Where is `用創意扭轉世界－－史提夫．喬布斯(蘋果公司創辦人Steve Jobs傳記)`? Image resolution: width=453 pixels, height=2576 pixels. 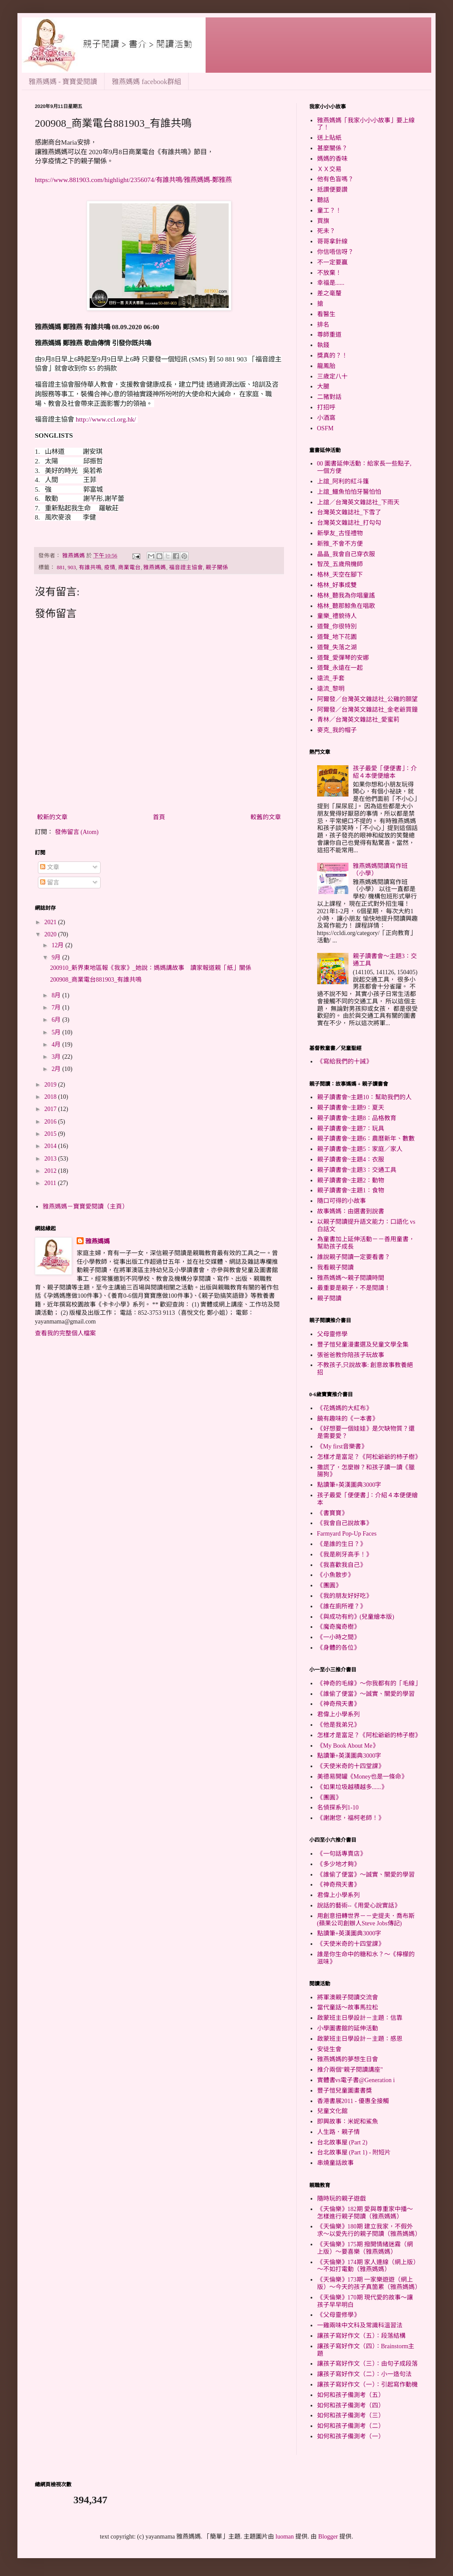 用創意扭轉世界－－史提夫．喬布斯(蘋果公司創辦人Steve Jobs傳記) is located at coordinates (366, 1920).